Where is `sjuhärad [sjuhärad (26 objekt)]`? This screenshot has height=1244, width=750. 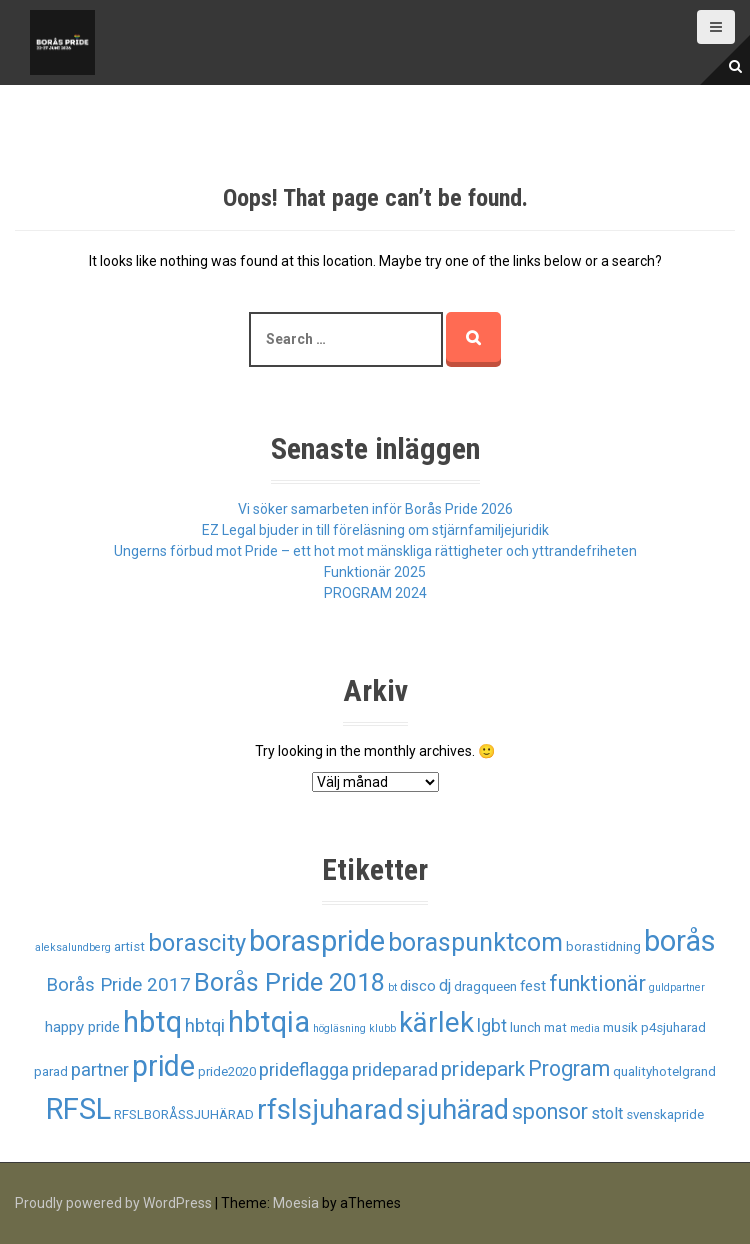
sjuhärad [sjuhärad (26 objekt)] is located at coordinates (457, 1110).